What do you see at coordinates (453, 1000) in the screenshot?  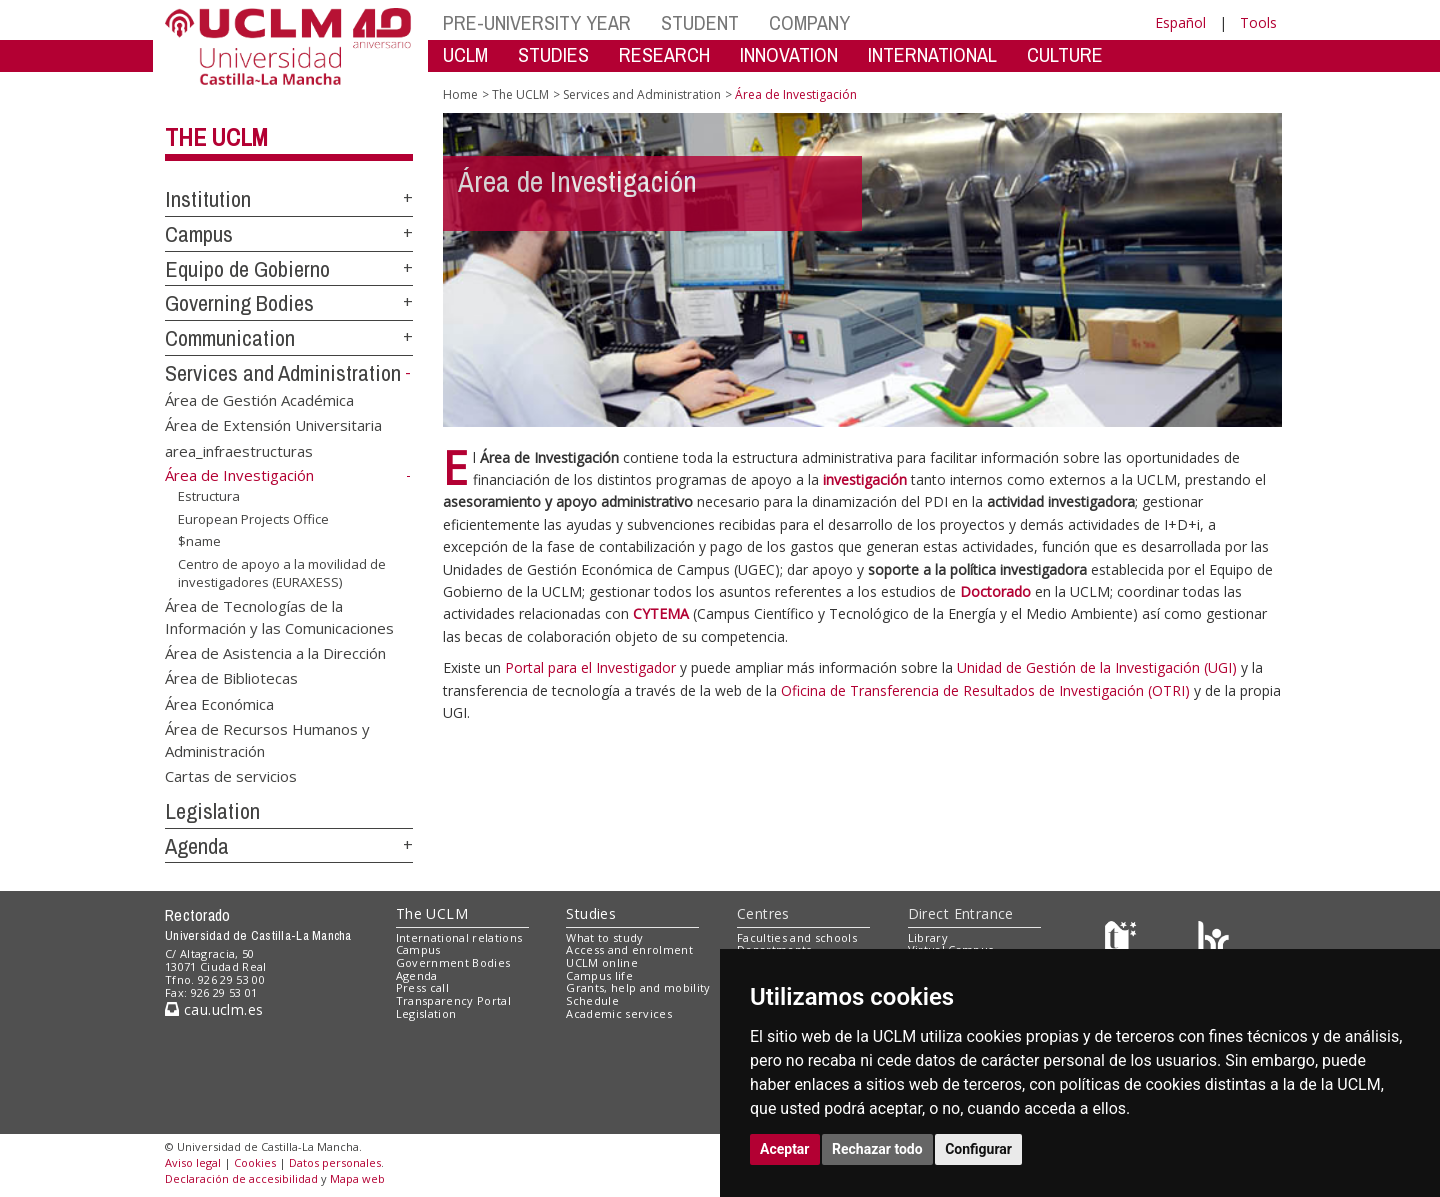 I see `Transparency Portal` at bounding box center [453, 1000].